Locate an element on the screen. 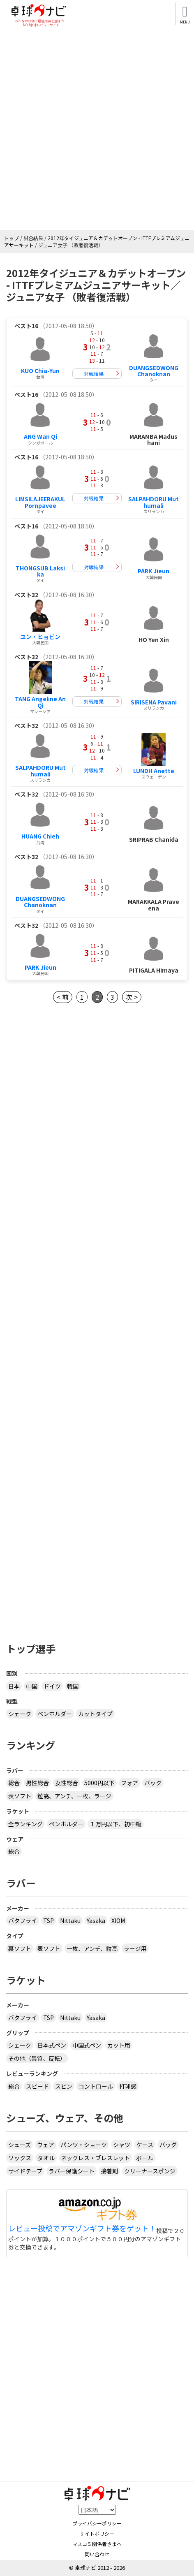 This screenshot has height=2576, width=194. ラージ用 is located at coordinates (135, 1948).